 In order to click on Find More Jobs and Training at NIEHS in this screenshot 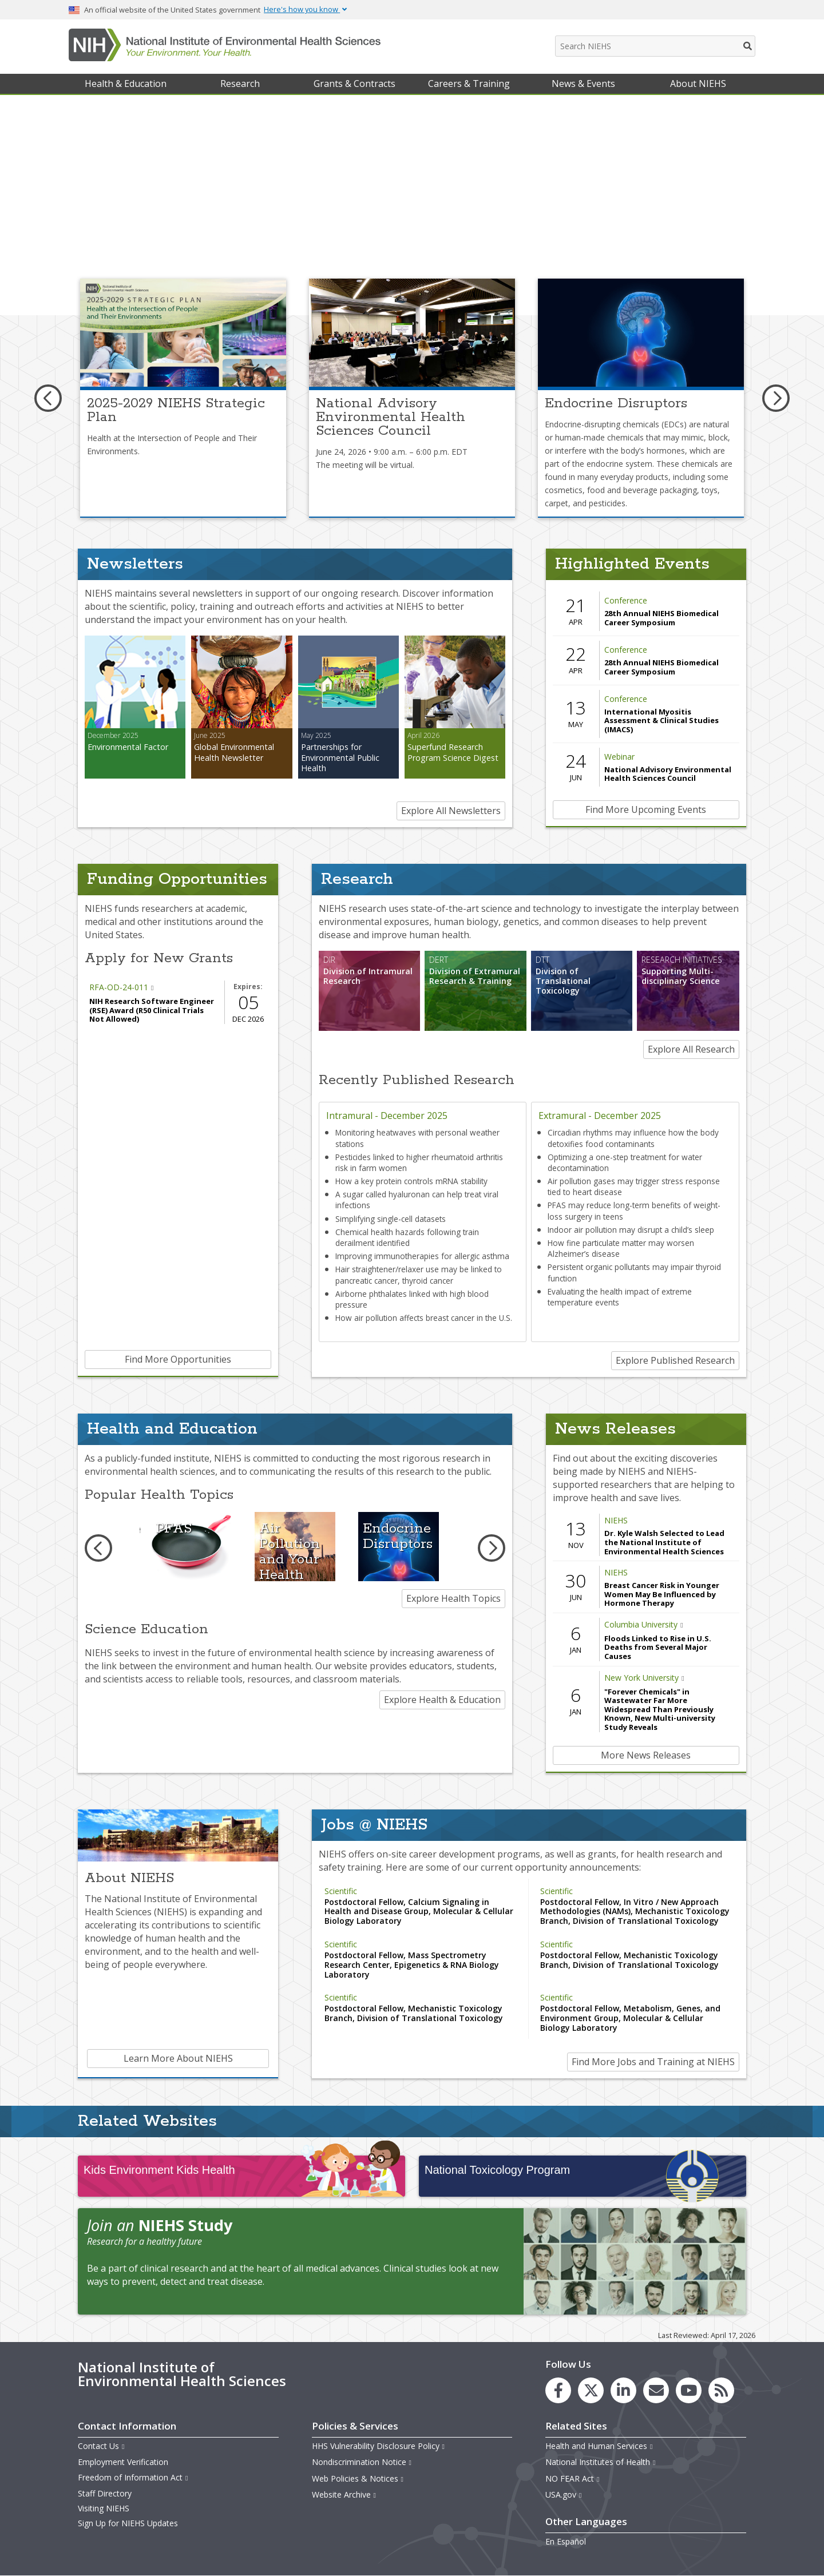, I will do `click(653, 2061)`.